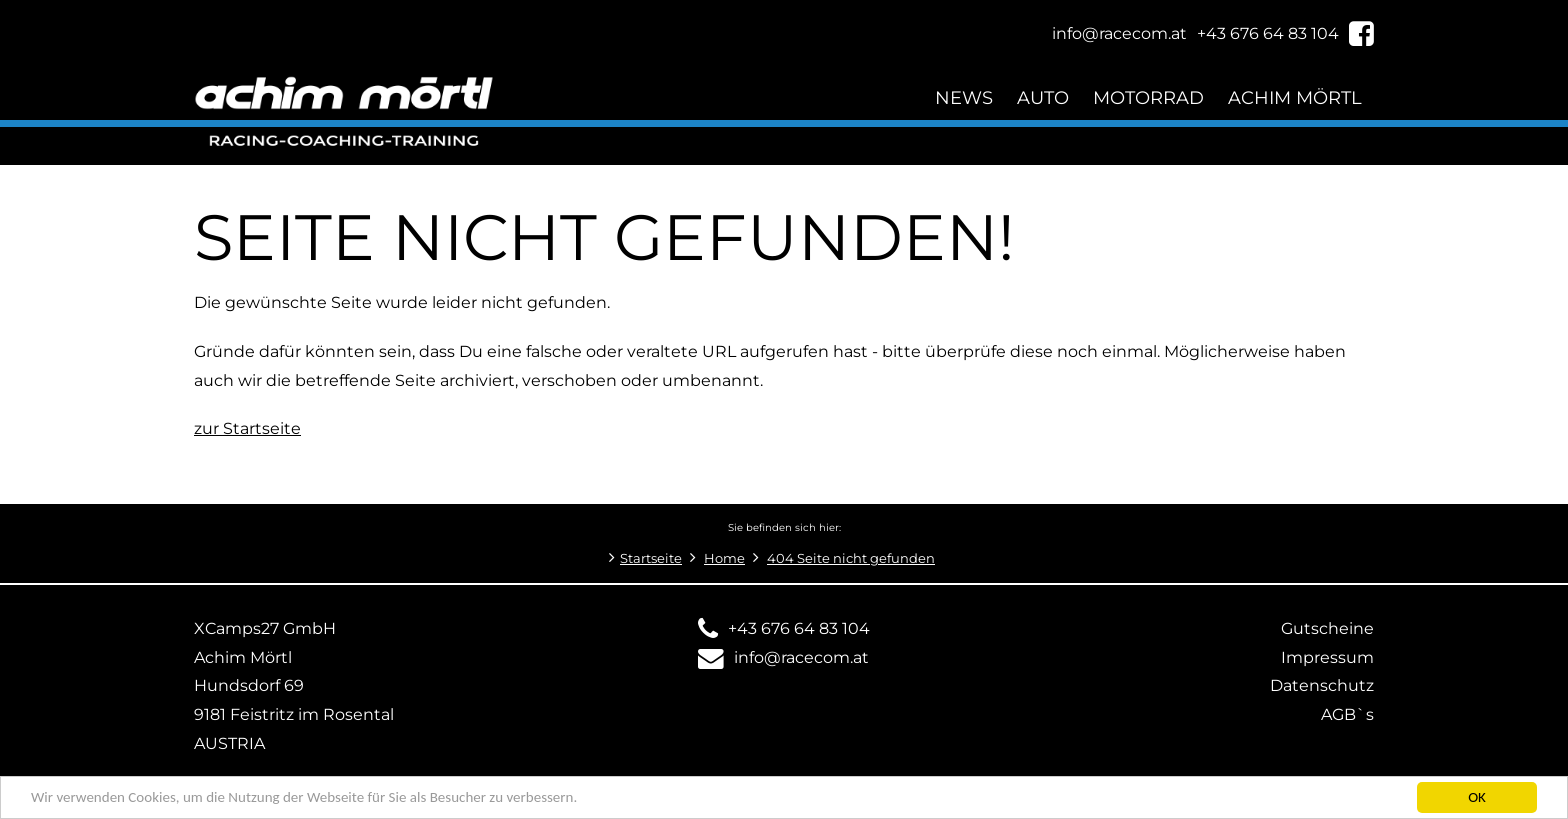 Image resolution: width=1568 pixels, height=819 pixels. Describe the element at coordinates (1148, 97) in the screenshot. I see `Motorrad` at that location.